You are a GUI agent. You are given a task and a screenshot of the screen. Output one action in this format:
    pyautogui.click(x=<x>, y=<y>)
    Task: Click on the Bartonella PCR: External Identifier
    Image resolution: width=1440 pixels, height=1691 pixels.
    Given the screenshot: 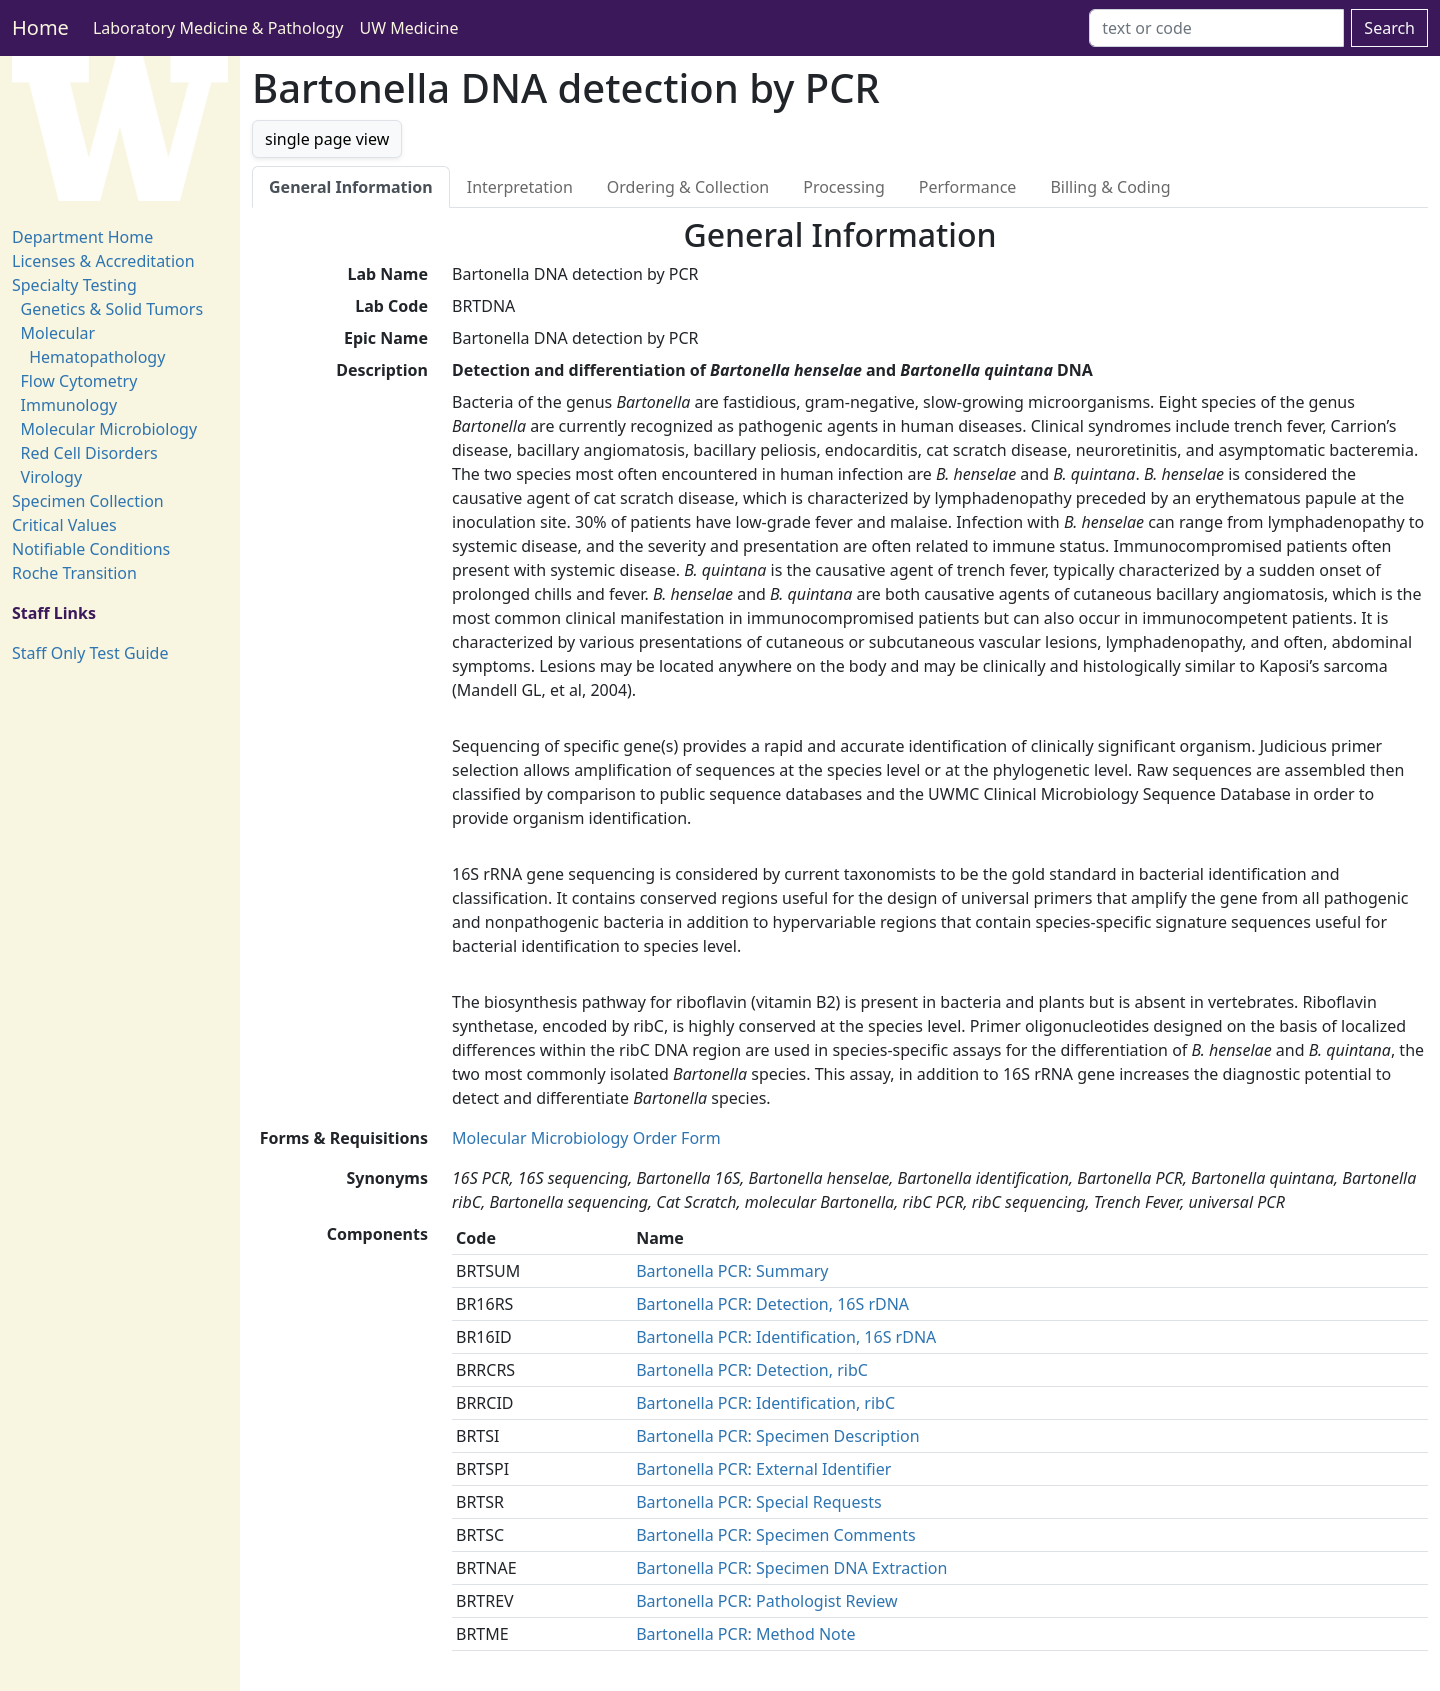 What is the action you would take?
    pyautogui.click(x=763, y=1469)
    